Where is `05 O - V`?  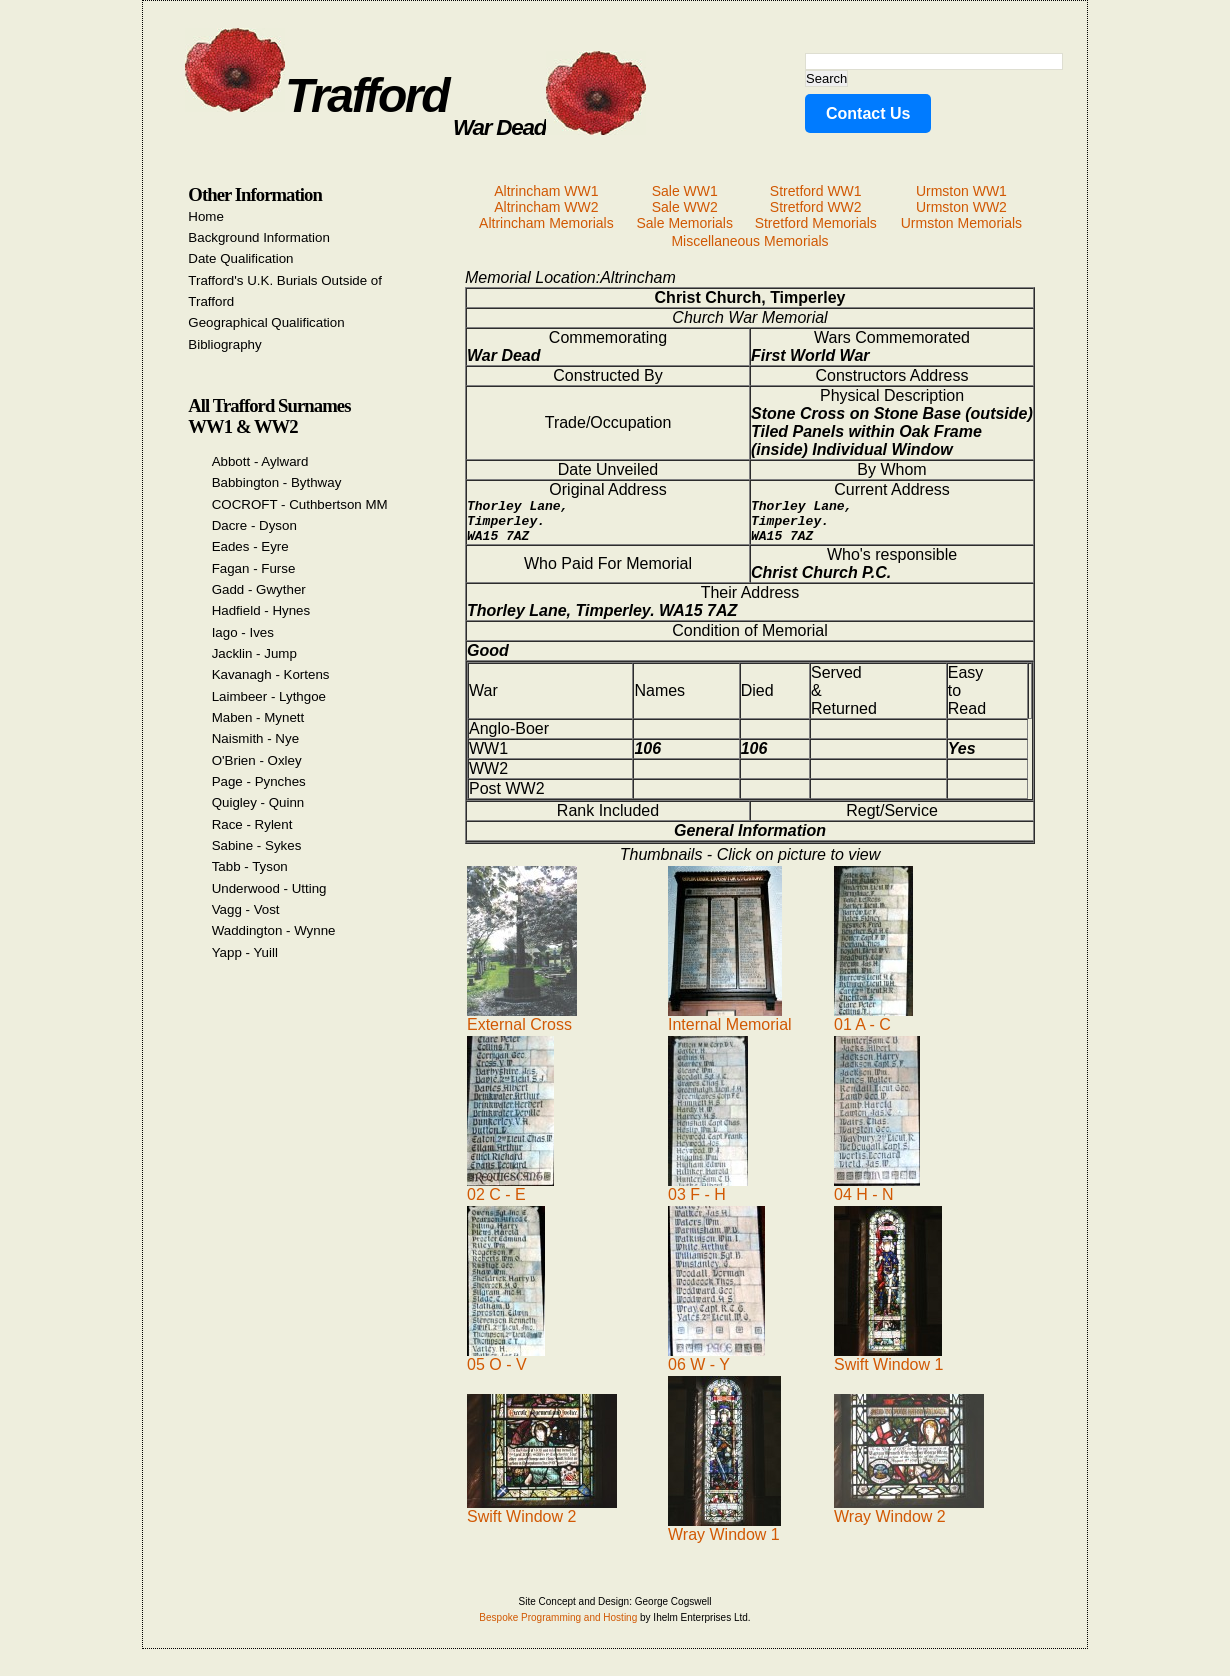
05 O - V is located at coordinates (506, 1366).